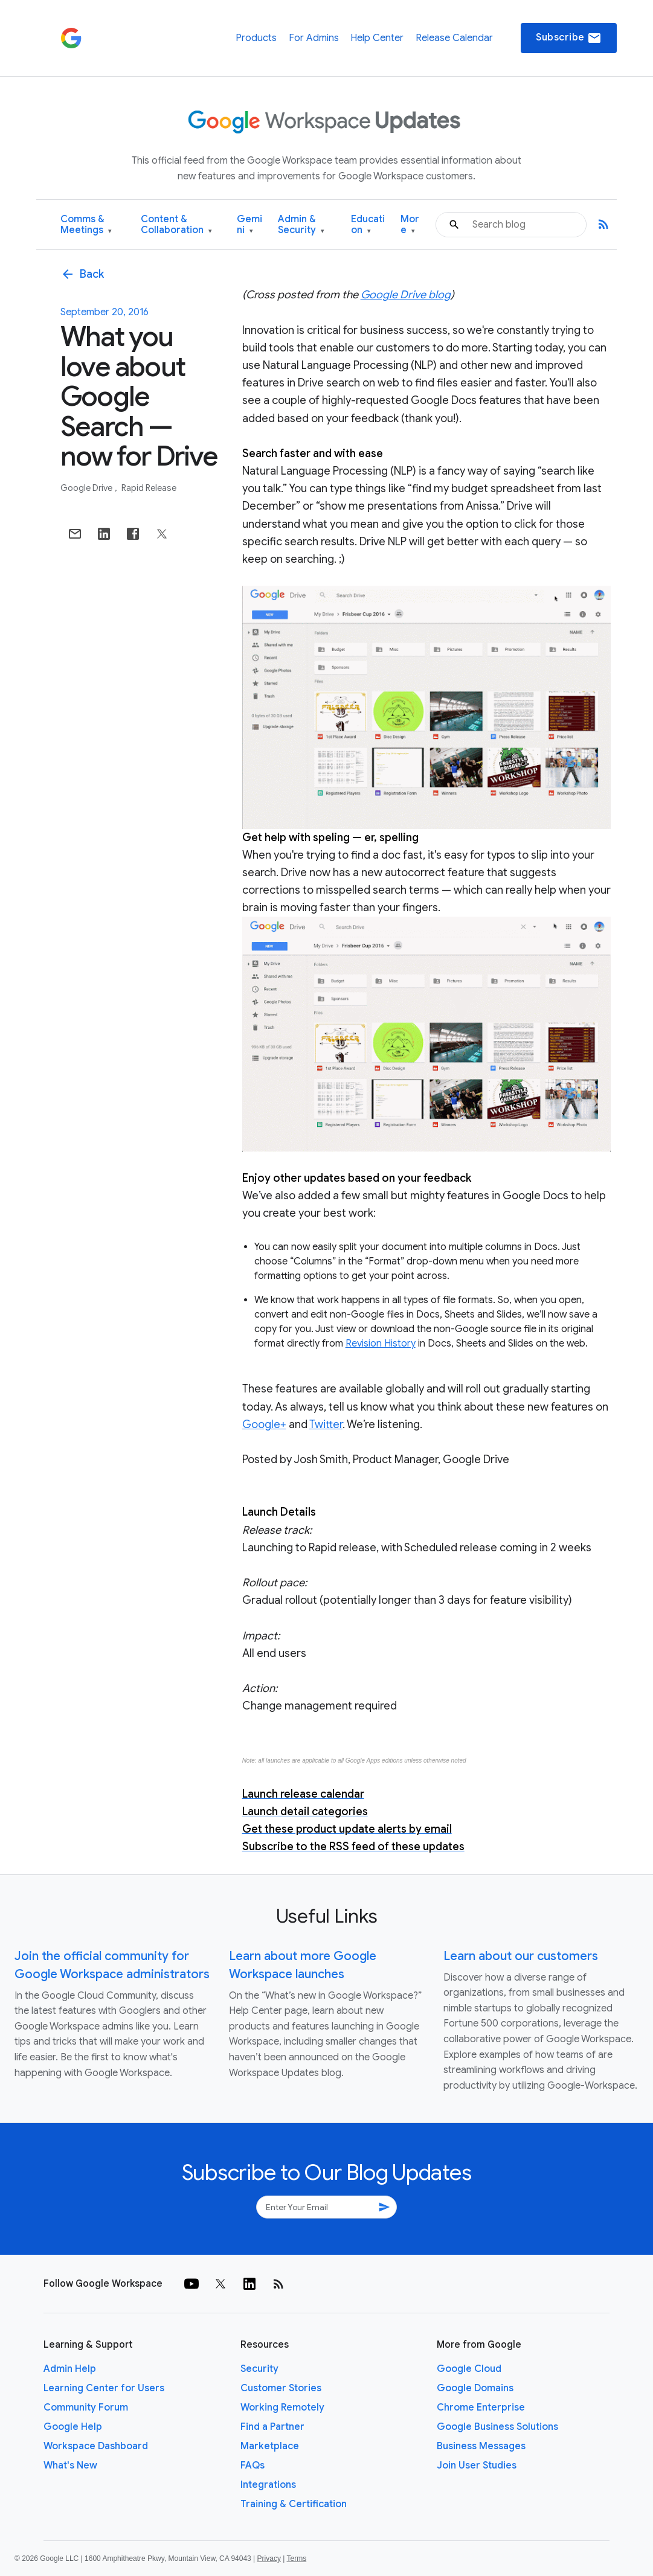 The image size is (653, 2576). I want to click on What's New, so click(70, 2465).